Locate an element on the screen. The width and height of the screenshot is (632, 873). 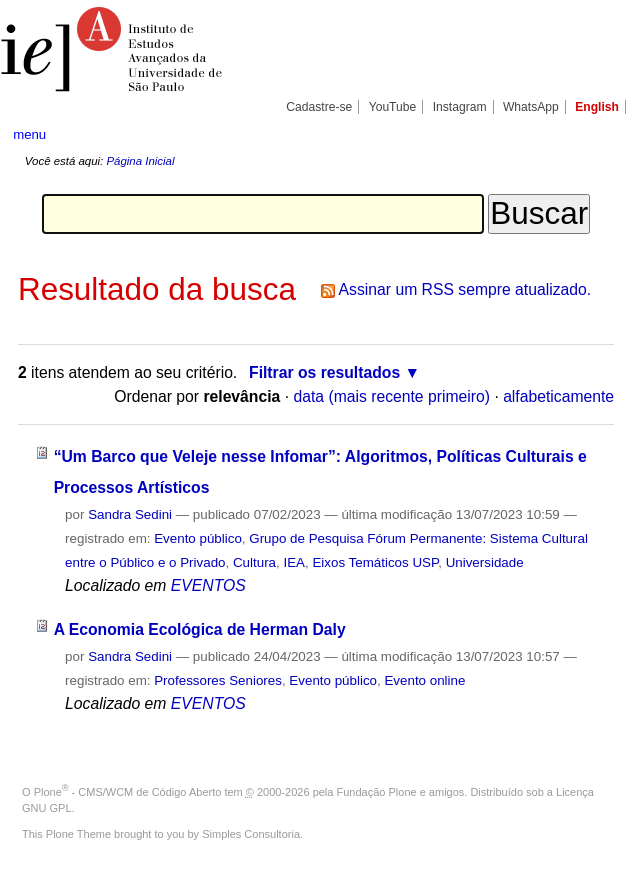
Plone - CMS/WCM de Código Aberto is located at coordinates (128, 792).